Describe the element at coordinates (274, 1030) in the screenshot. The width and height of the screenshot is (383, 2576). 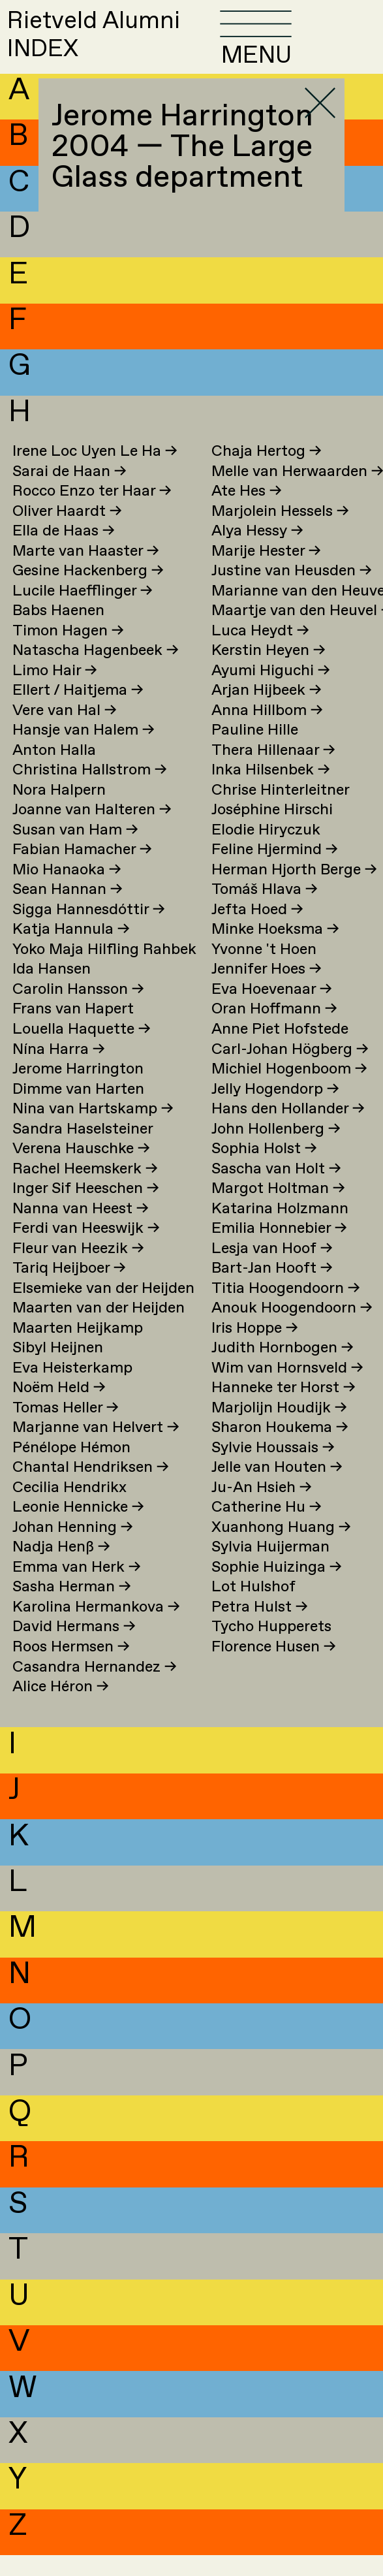
I see `Oran Hoffmann` at that location.